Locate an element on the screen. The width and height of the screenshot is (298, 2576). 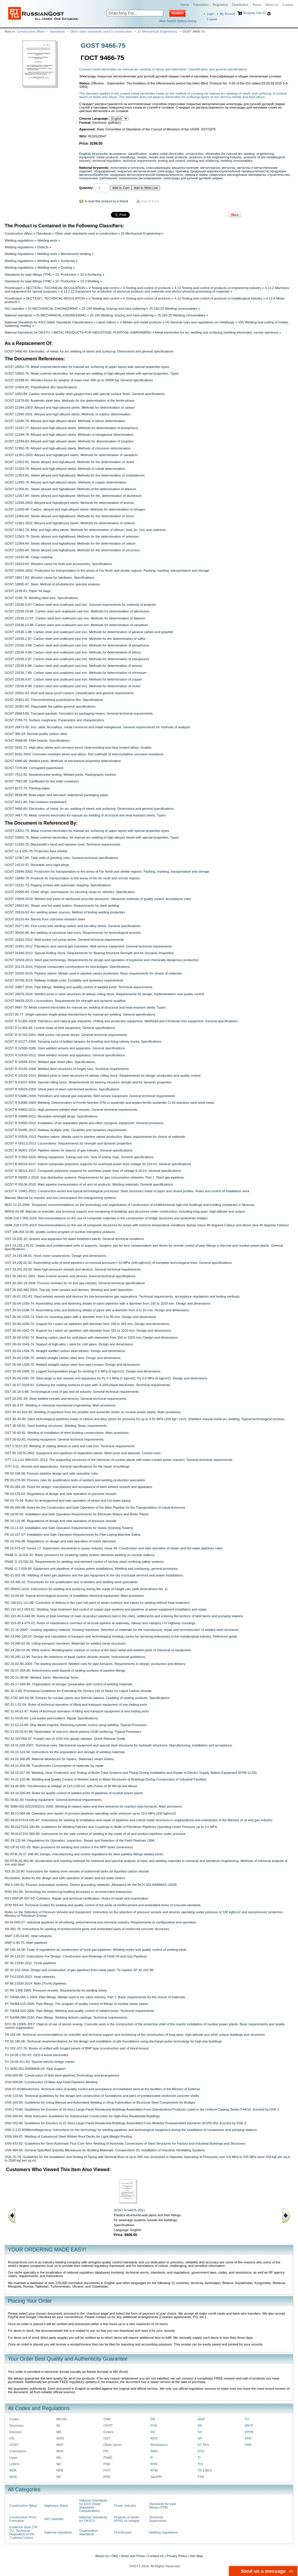
GOST 2246-70: Welding steel wire. Specifications is located at coordinates (41, 598).